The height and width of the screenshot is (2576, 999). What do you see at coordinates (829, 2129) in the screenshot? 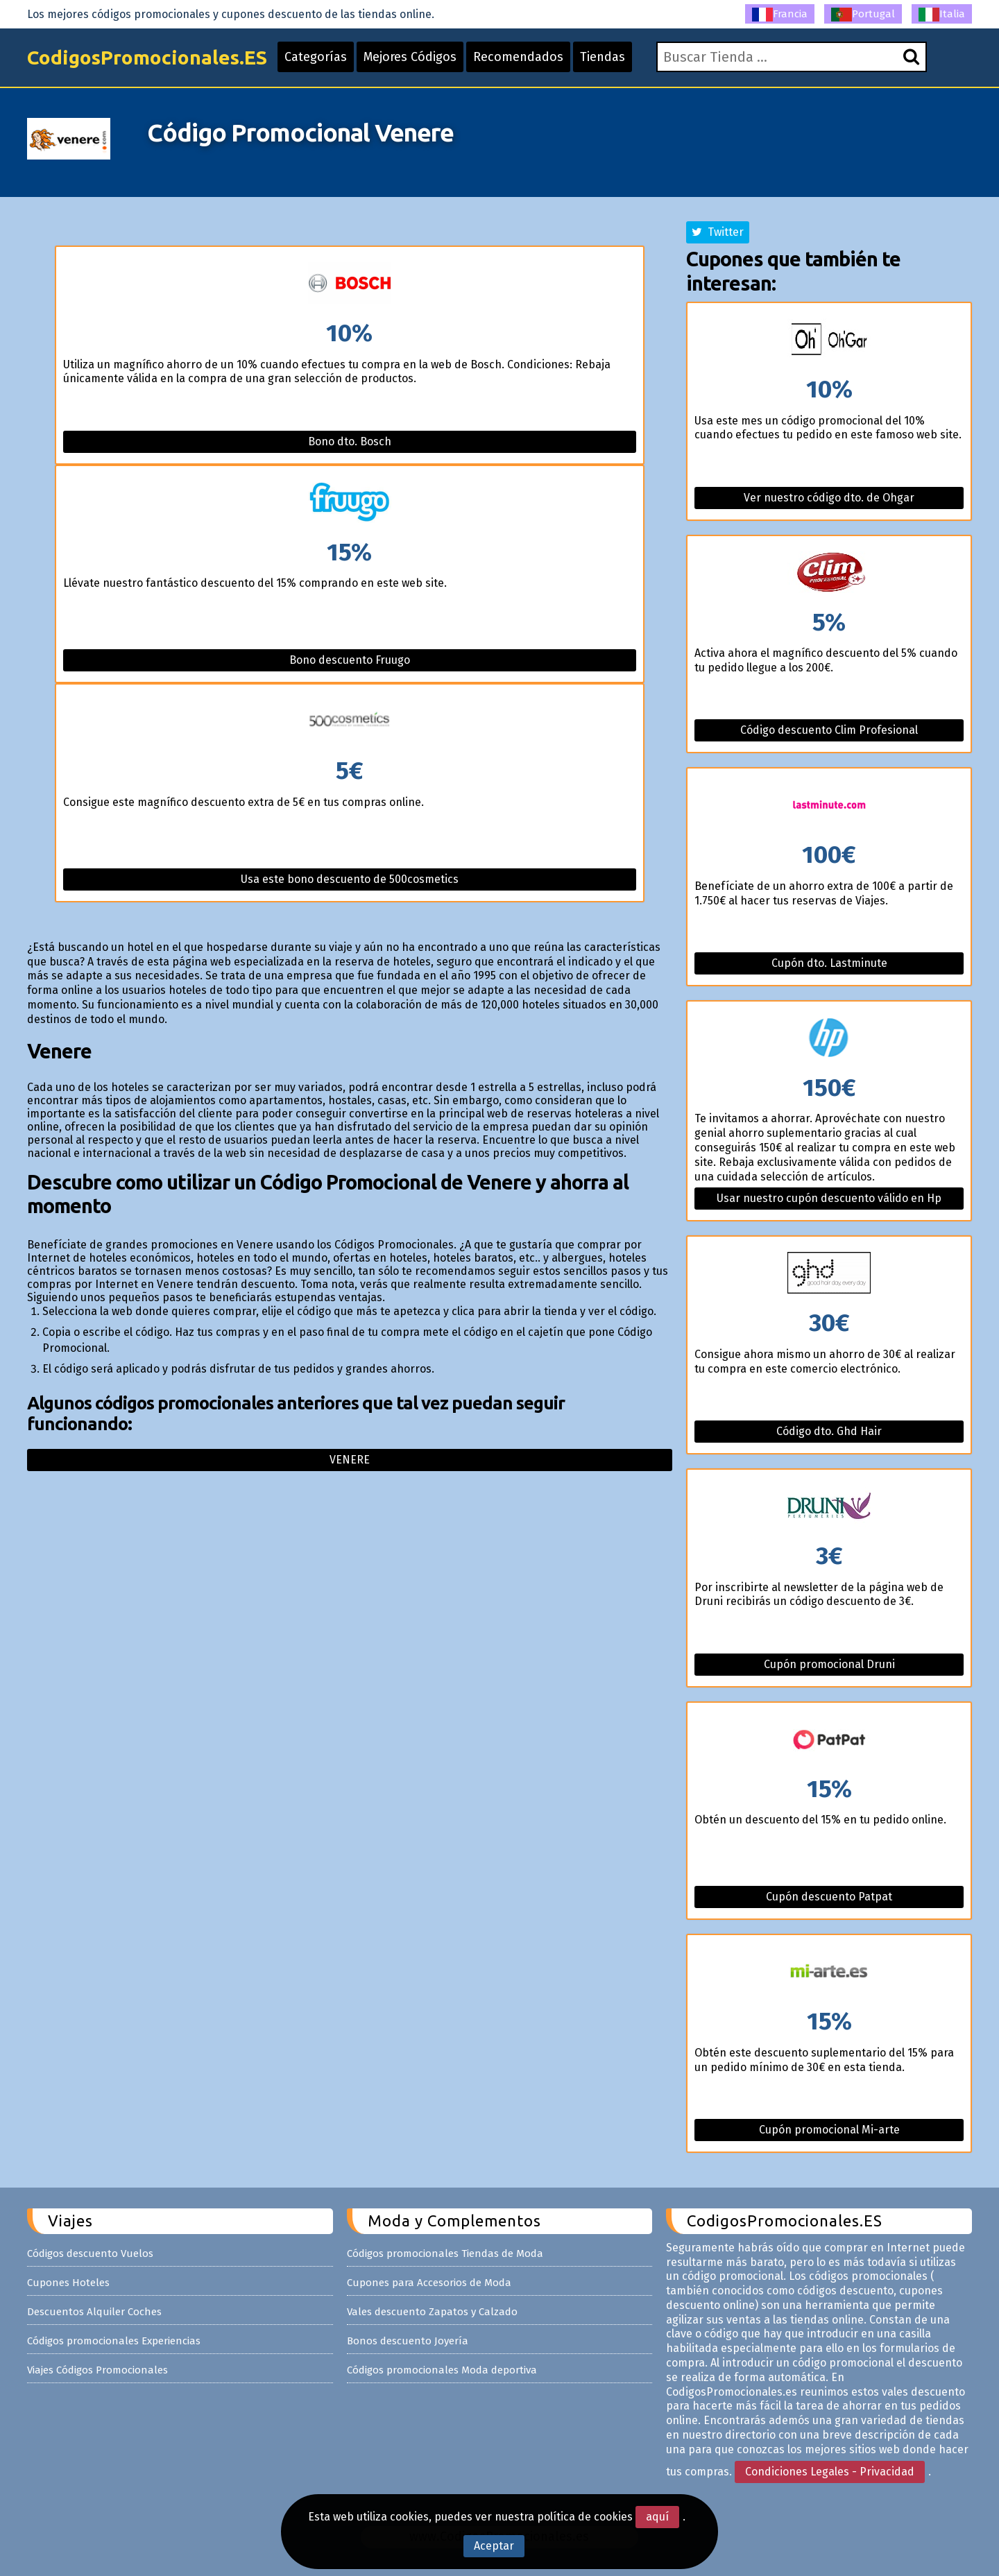
I see `Cupón promocional Mi-arte` at bounding box center [829, 2129].